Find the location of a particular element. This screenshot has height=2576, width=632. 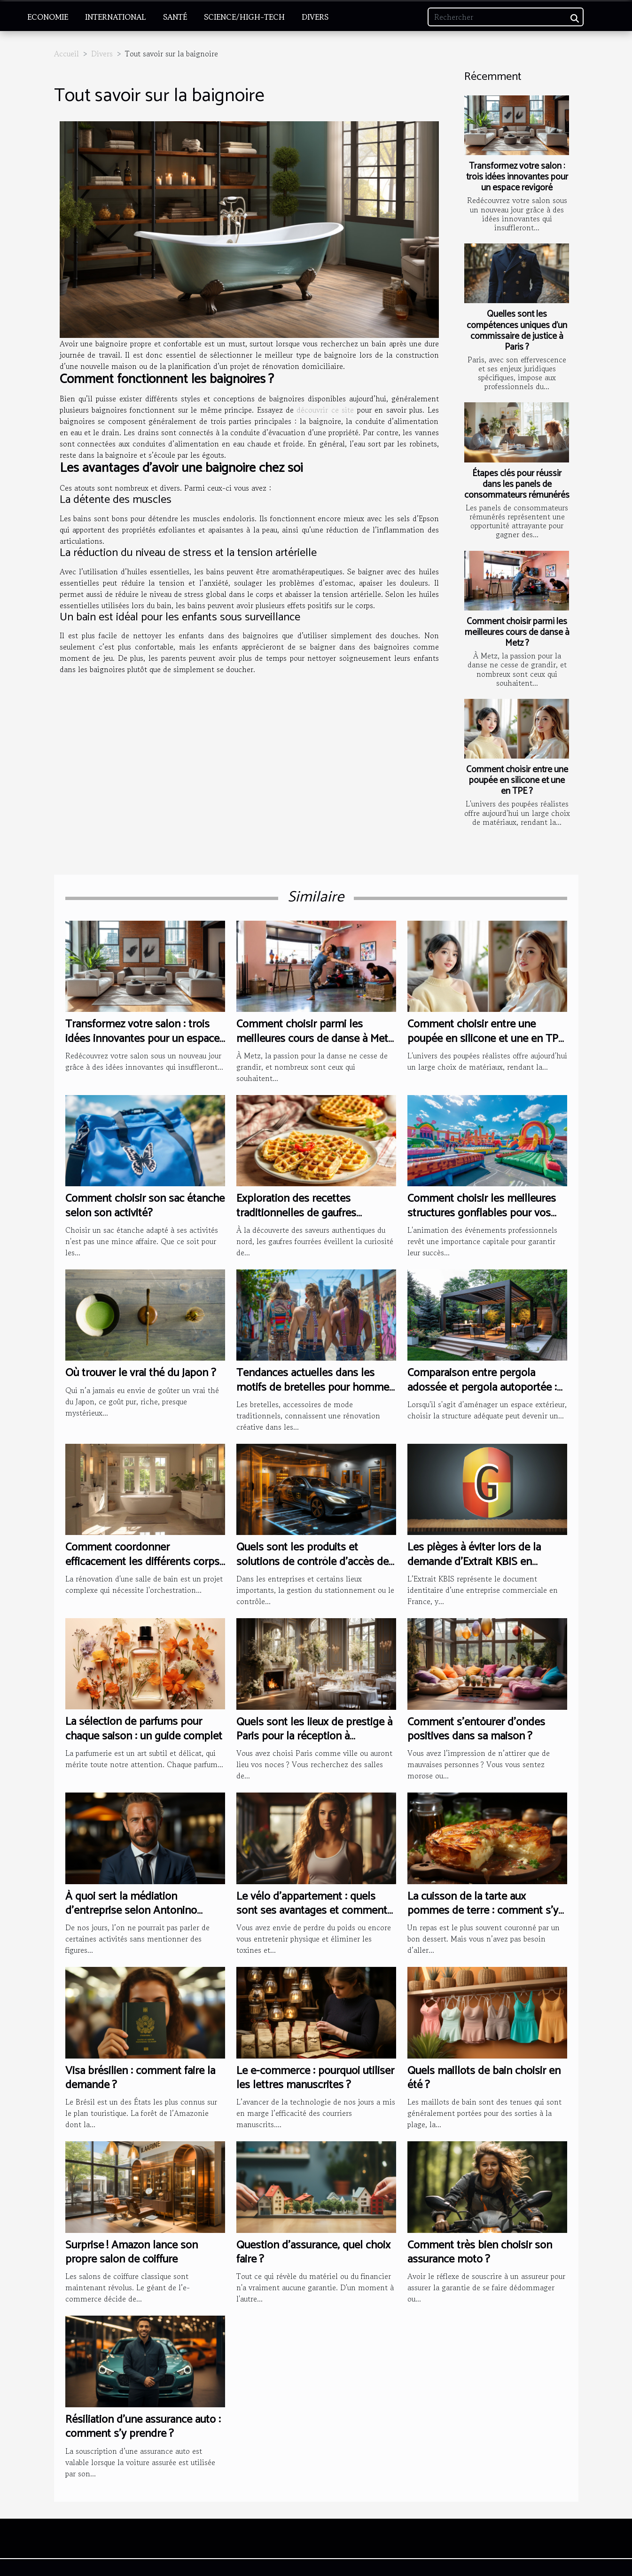

Transformez votre salon : trois idées innovantes pour un espace revigoré is located at coordinates (517, 177).